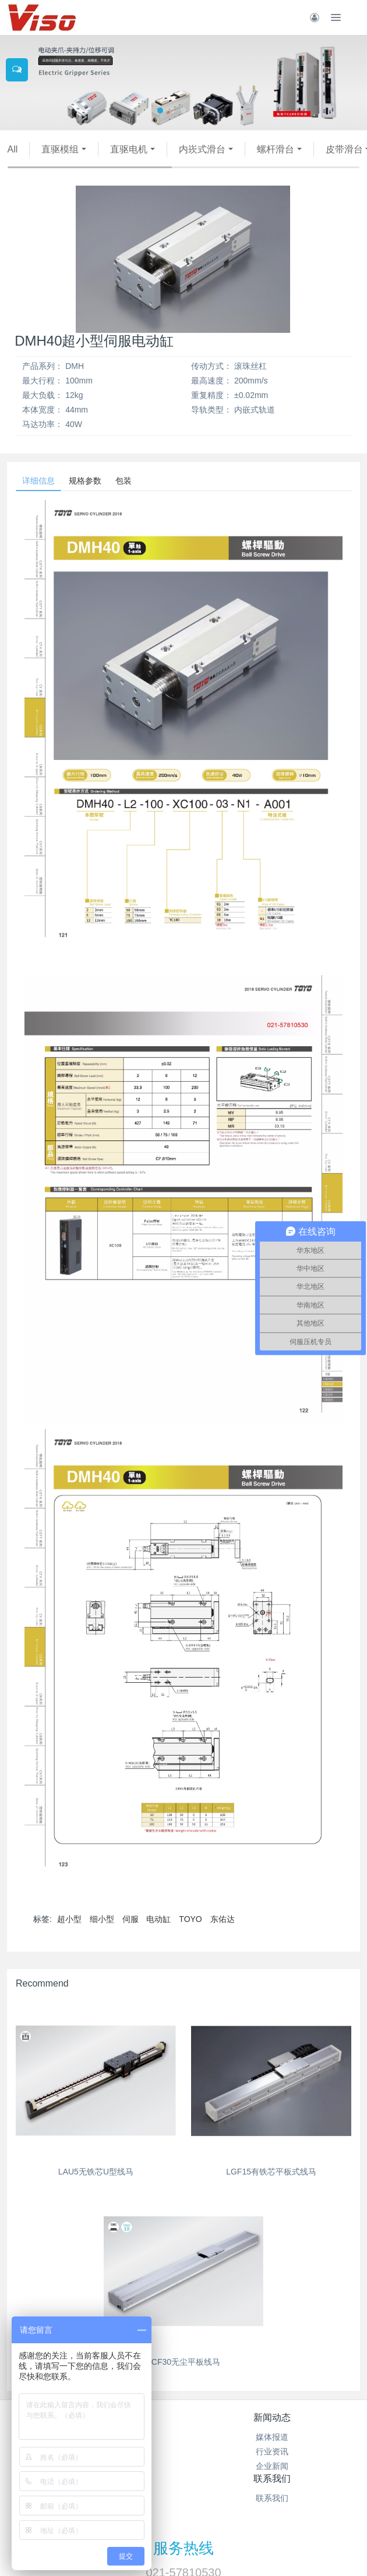 The image size is (367, 2576). Describe the element at coordinates (183, 2362) in the screenshot. I see `LCF30无尘平板线马` at that location.